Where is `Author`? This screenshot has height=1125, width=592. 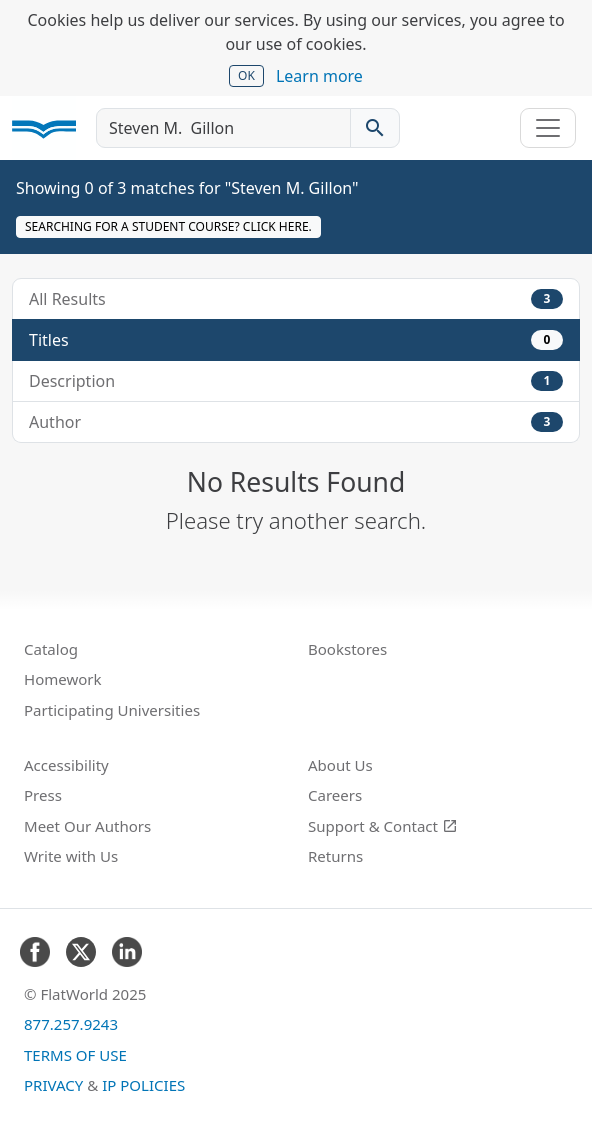 Author is located at coordinates (296, 422).